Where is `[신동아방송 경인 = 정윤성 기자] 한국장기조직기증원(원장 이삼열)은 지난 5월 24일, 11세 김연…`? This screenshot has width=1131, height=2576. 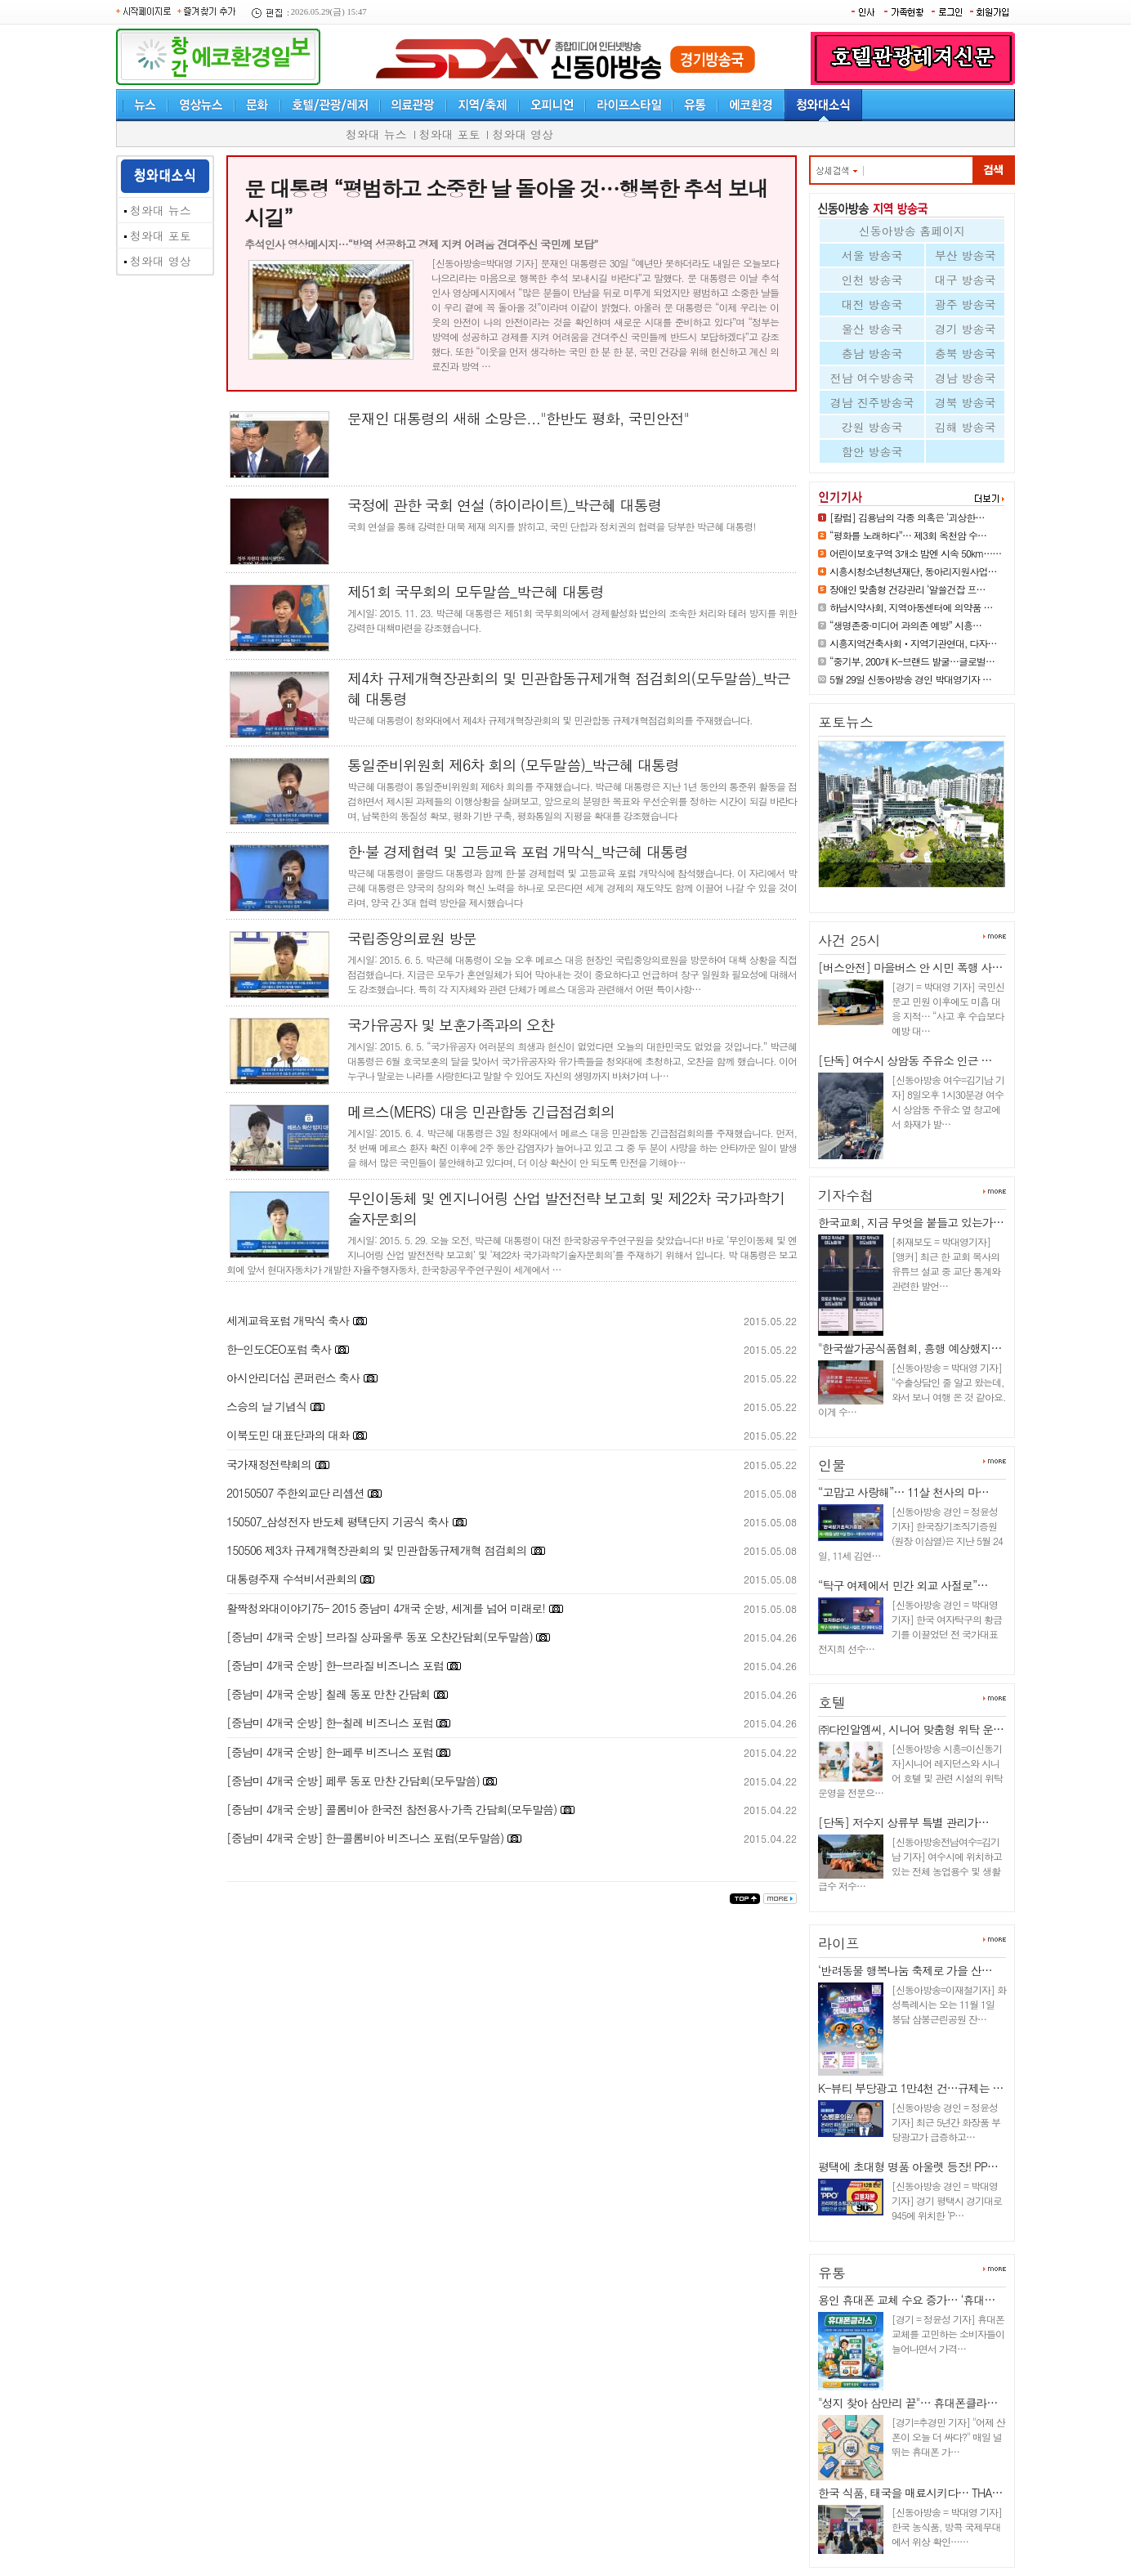 [신동아방송 경인 = 정윤성 기자] 한국장기조직기증원(원장 이삼열)은 지난 5월 24일, 11세 김연… is located at coordinates (910, 1533).